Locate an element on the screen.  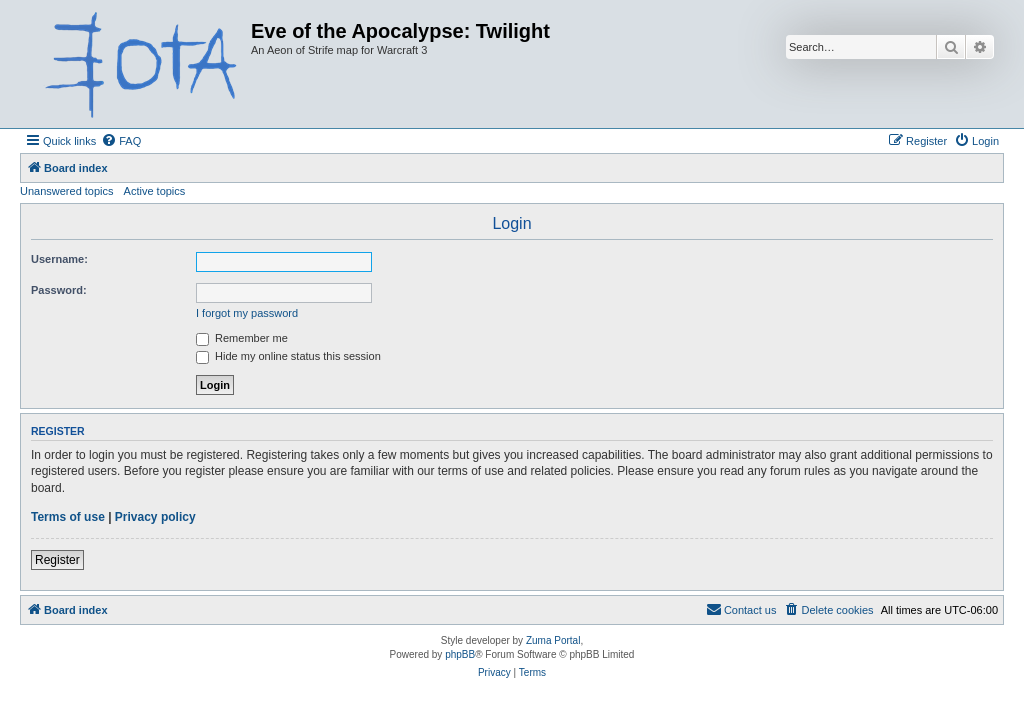
Username: is located at coordinates (59, 259).